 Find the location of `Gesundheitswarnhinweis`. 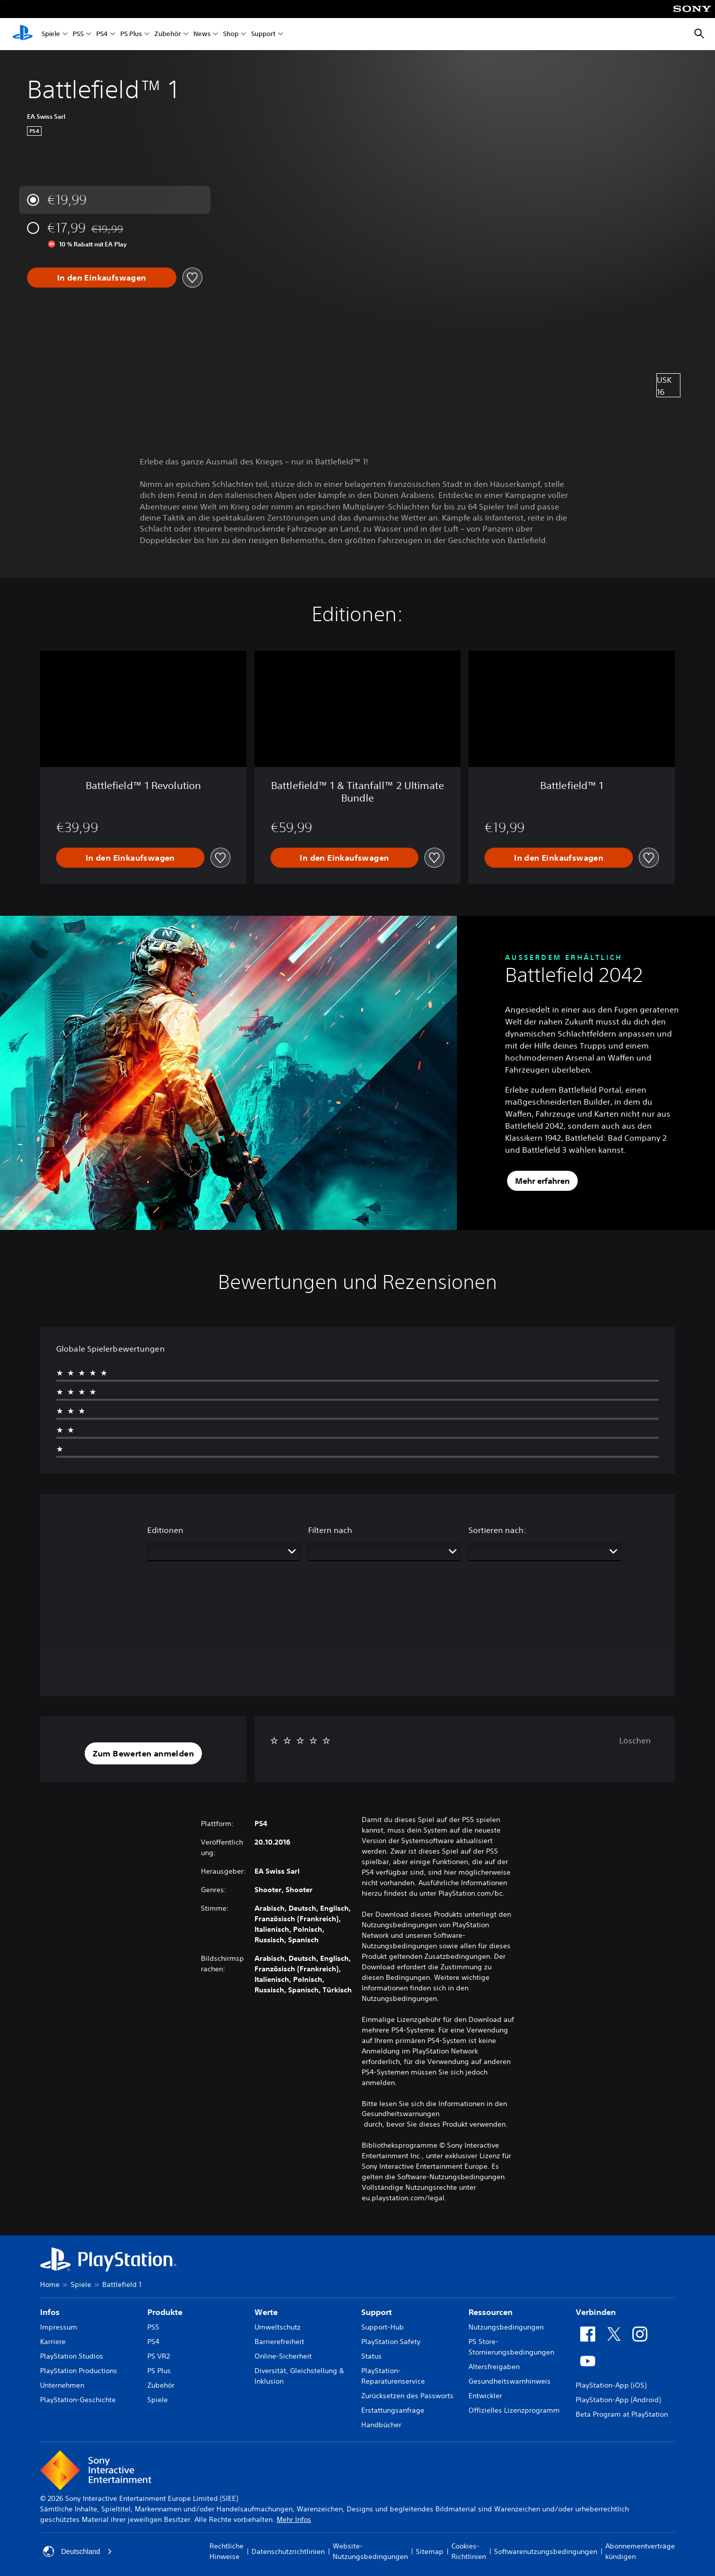

Gesundheitswarnhinweis is located at coordinates (509, 2381).